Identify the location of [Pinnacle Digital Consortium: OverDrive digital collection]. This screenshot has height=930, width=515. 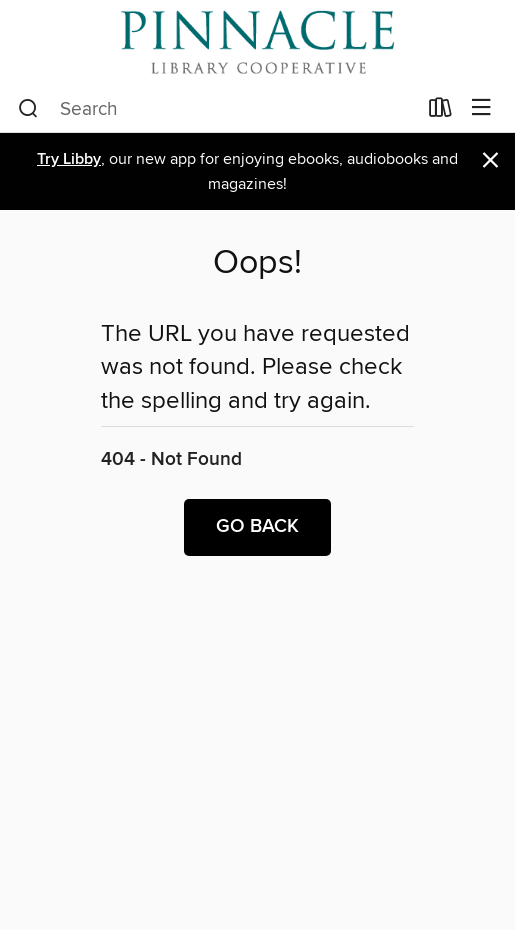
(257, 42).